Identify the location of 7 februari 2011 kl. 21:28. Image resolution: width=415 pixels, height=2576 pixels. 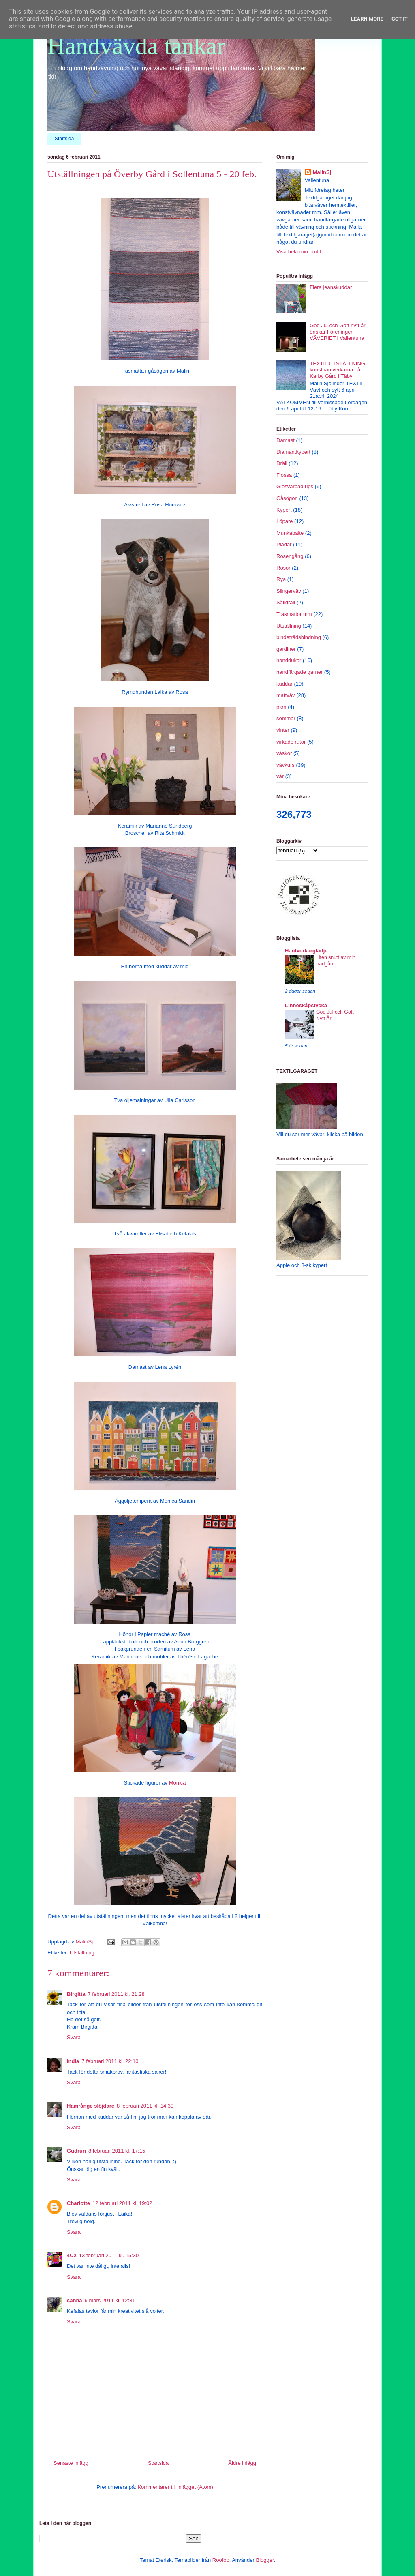
(116, 1994).